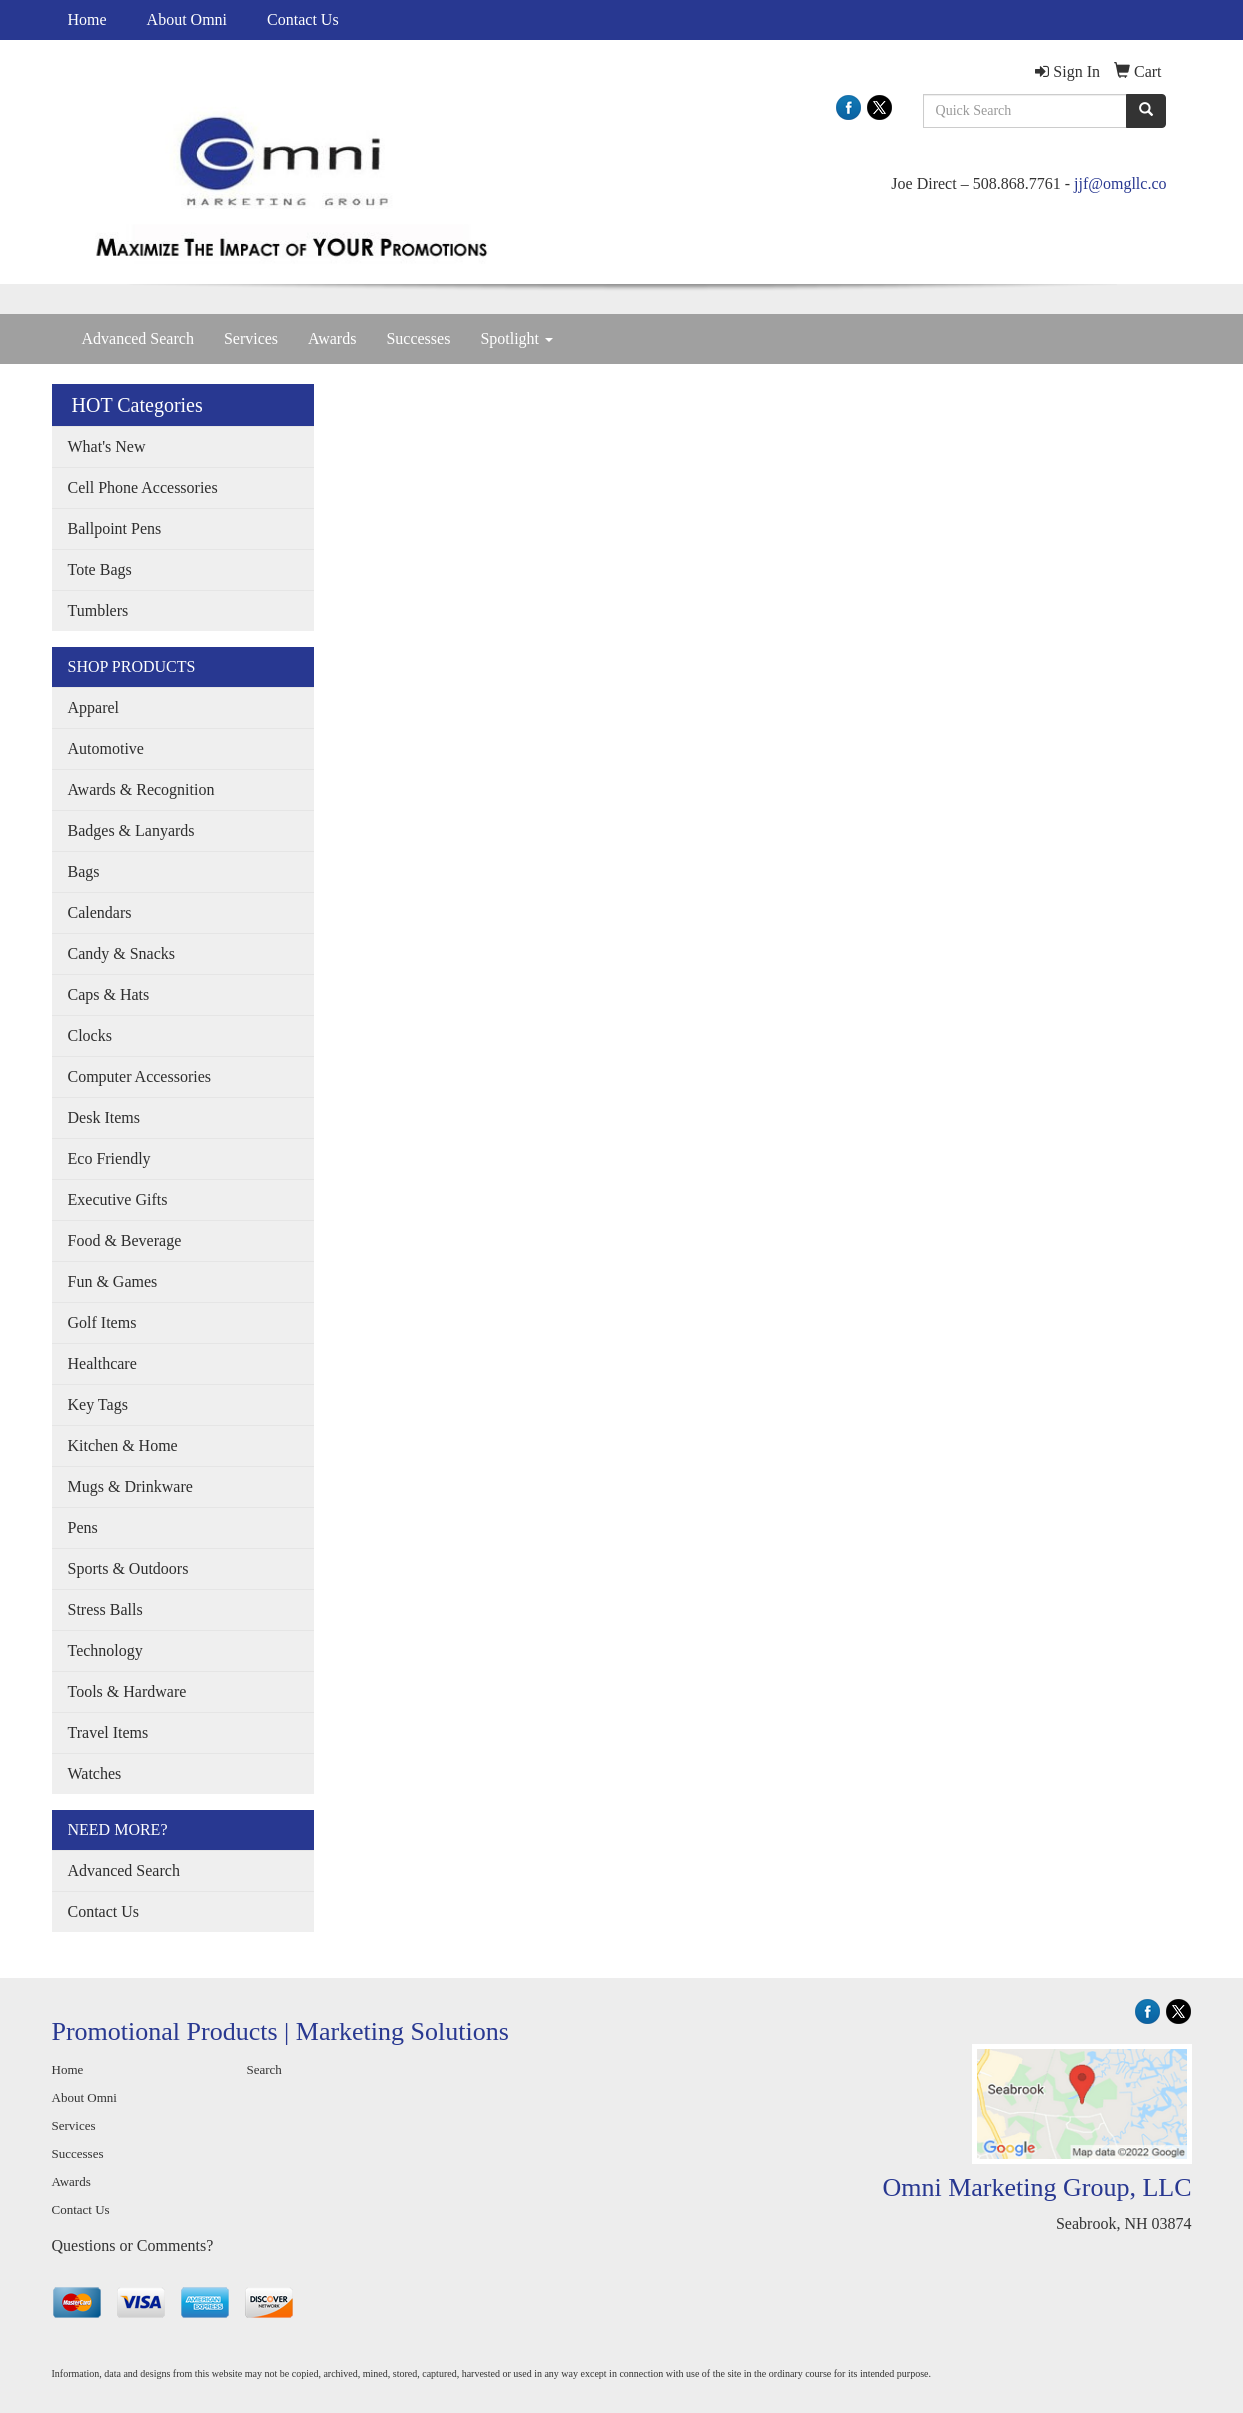 The height and width of the screenshot is (2413, 1243). Describe the element at coordinates (83, 1527) in the screenshot. I see `Pens` at that location.